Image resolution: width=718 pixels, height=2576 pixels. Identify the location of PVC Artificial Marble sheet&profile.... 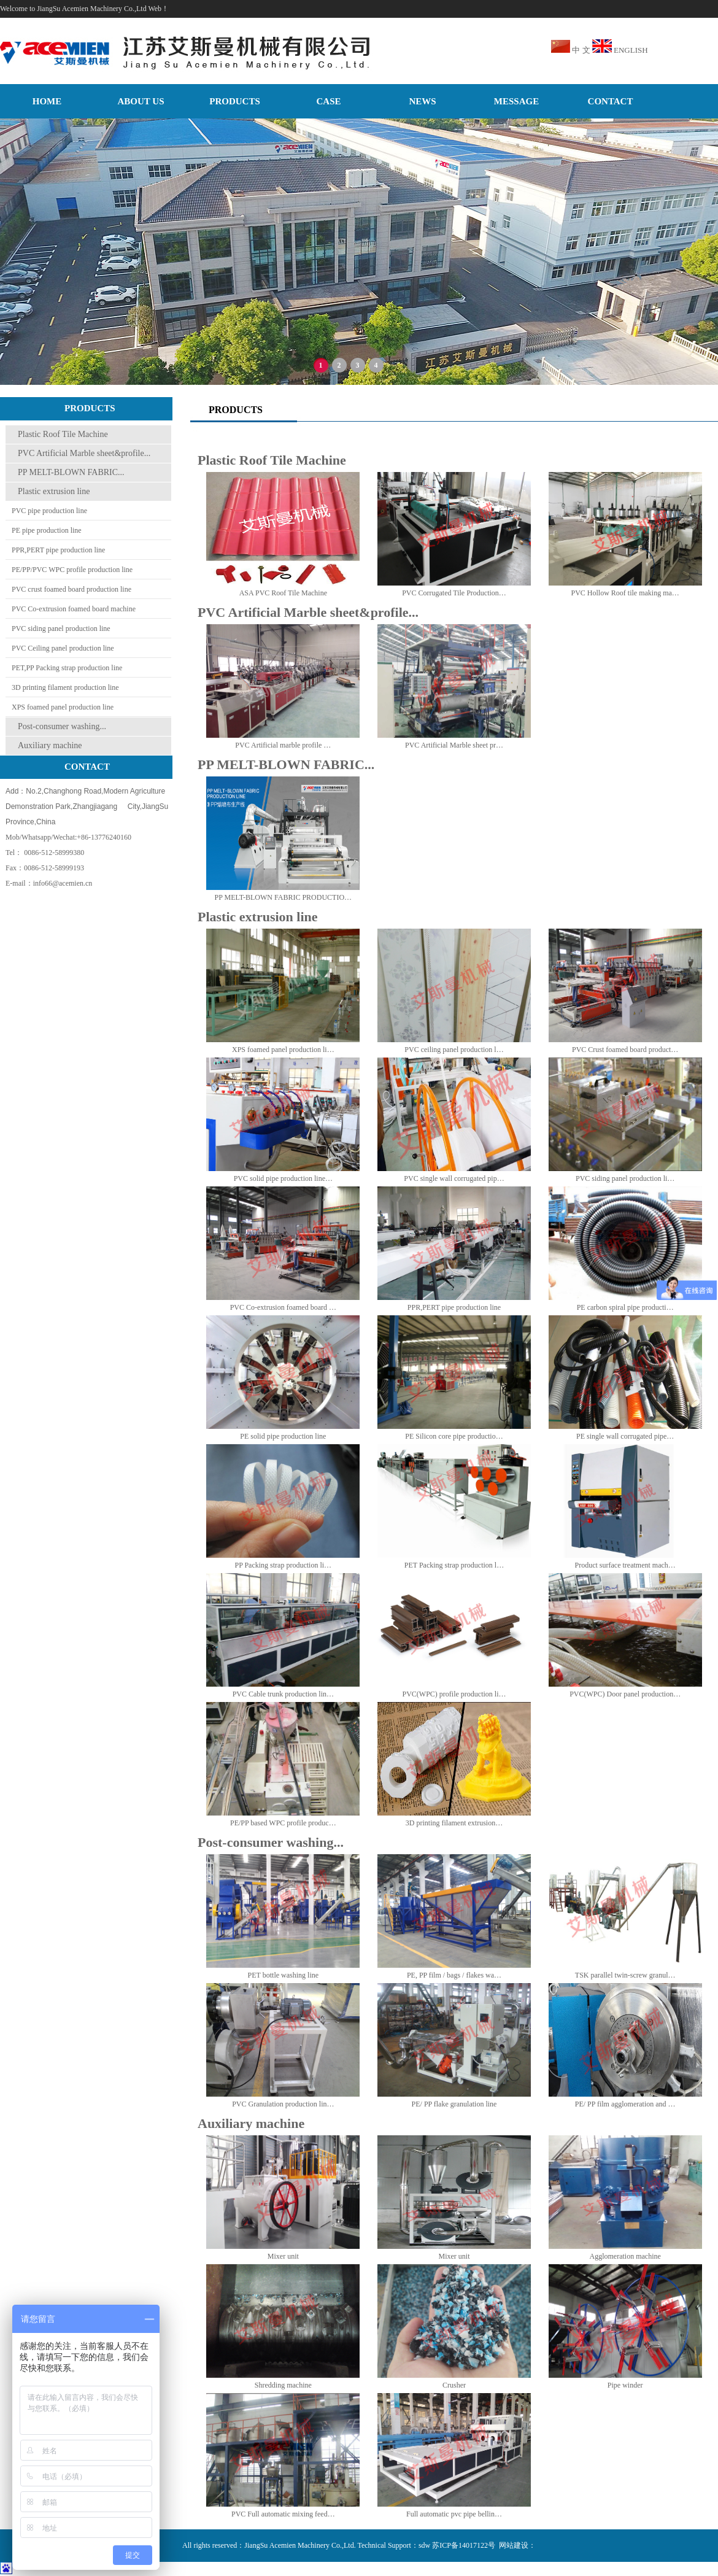
(84, 453).